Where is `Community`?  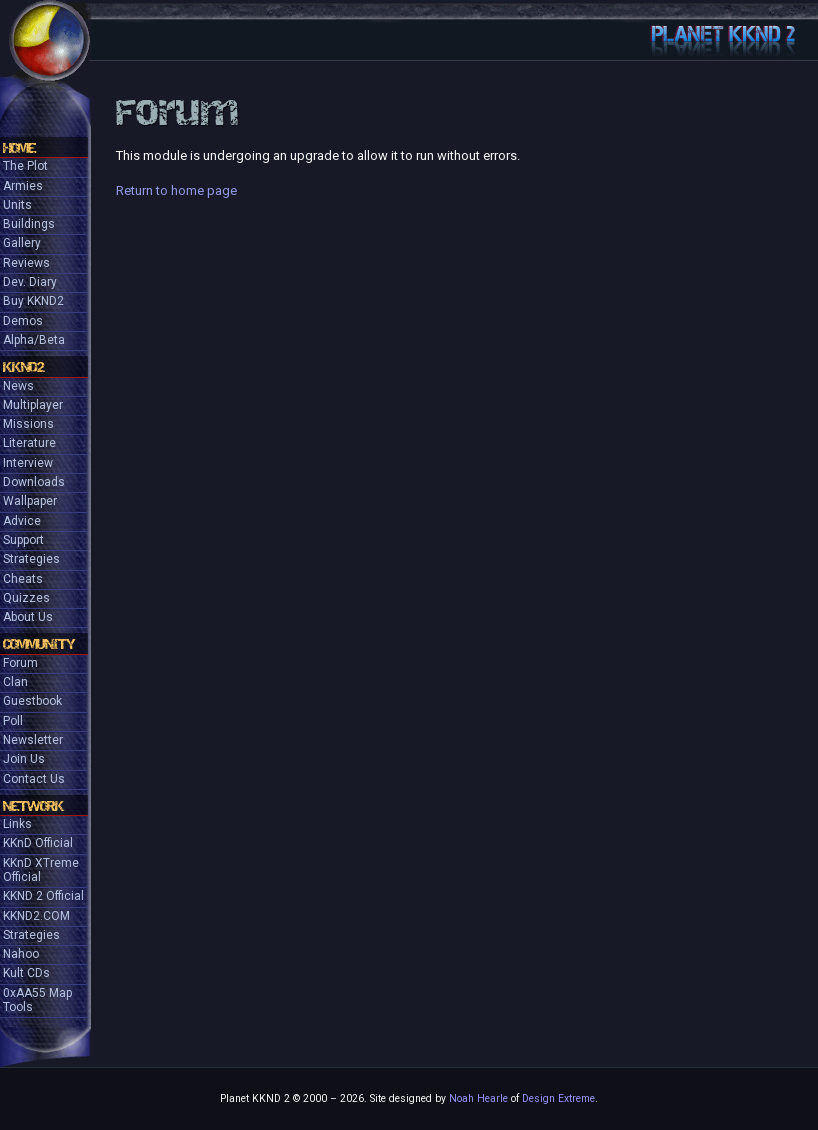 Community is located at coordinates (39, 644).